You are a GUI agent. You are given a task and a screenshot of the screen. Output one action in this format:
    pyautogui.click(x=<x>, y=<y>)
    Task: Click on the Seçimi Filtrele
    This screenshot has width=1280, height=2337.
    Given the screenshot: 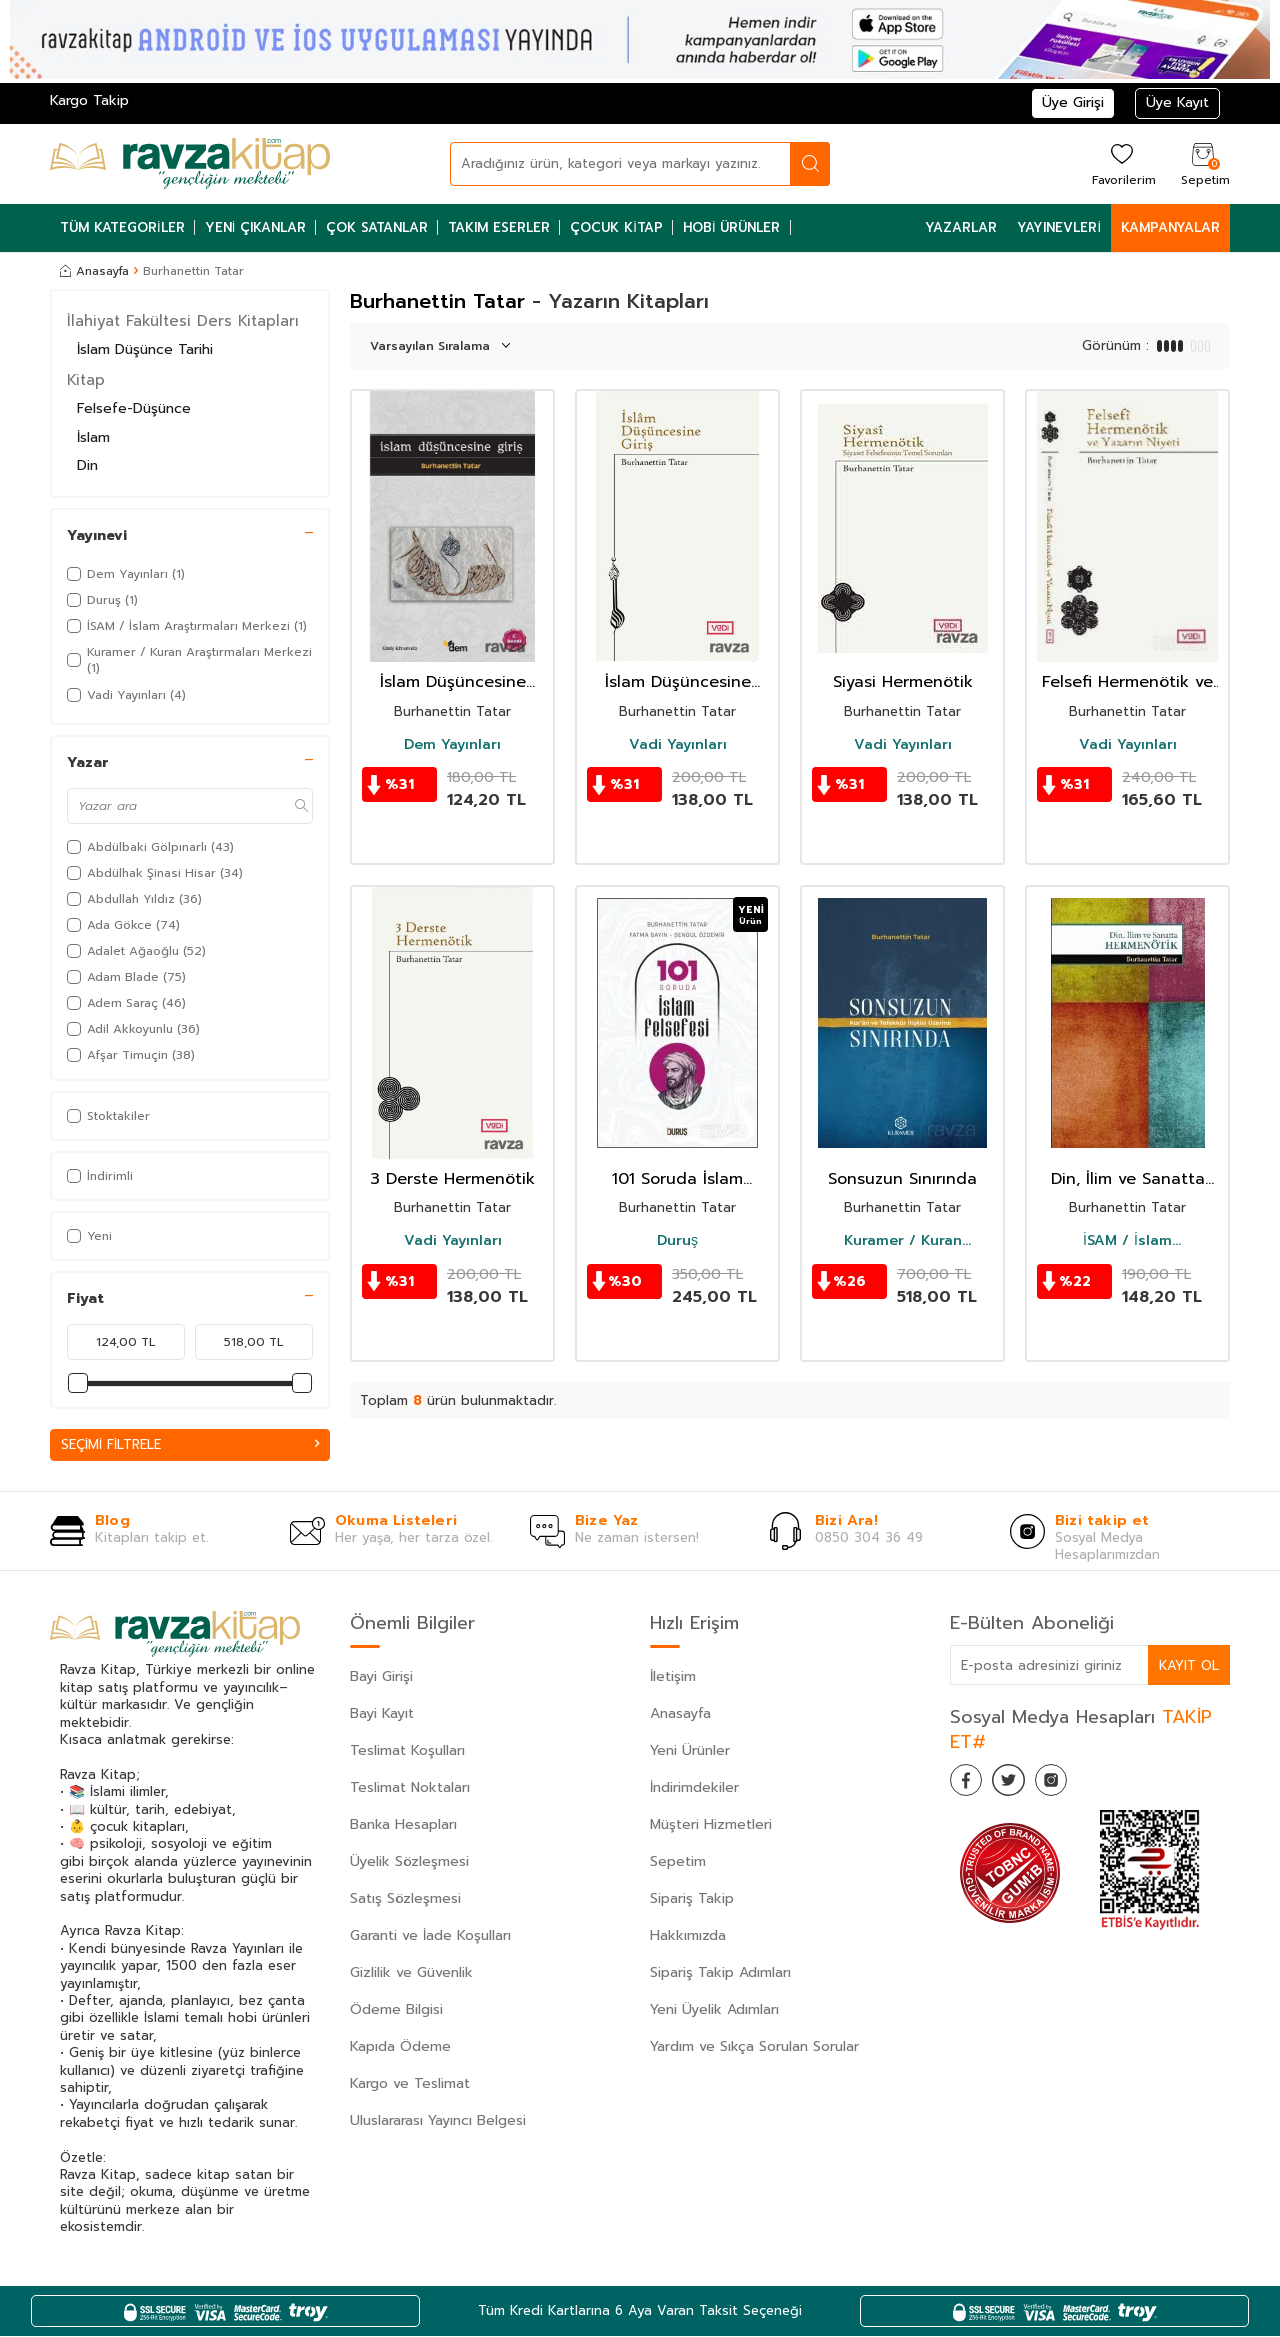 What is the action you would take?
    pyautogui.click(x=190, y=1444)
    